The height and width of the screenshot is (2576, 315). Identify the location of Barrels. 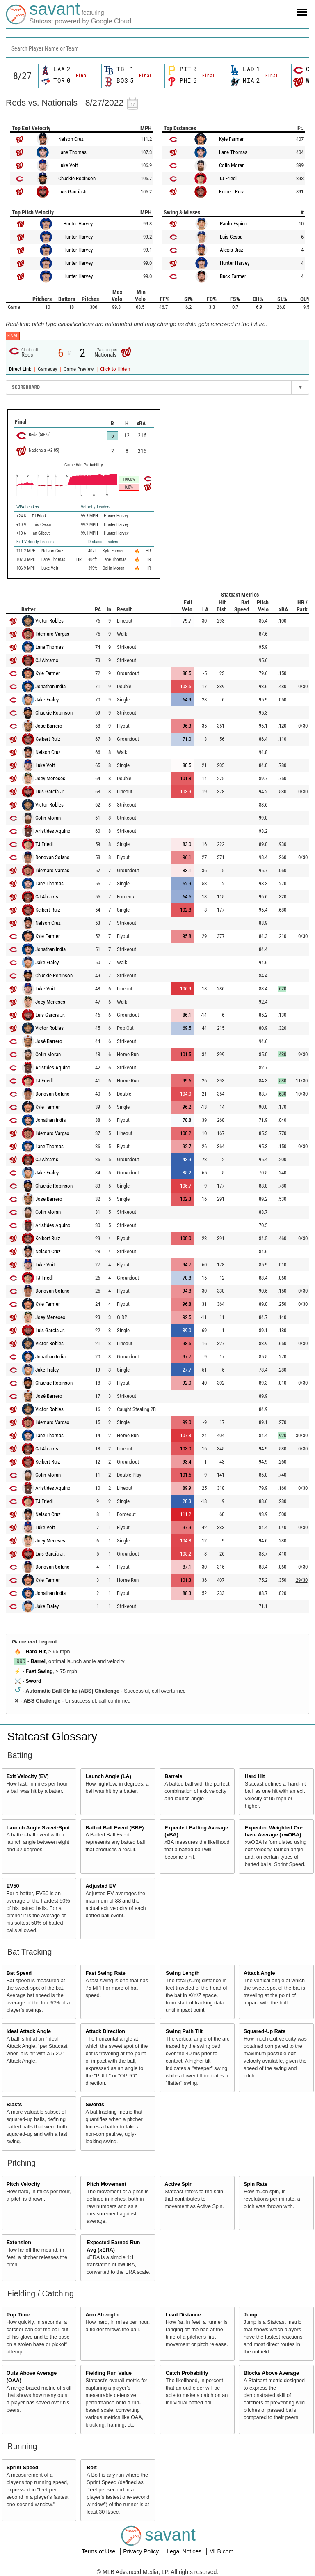
(173, 1776).